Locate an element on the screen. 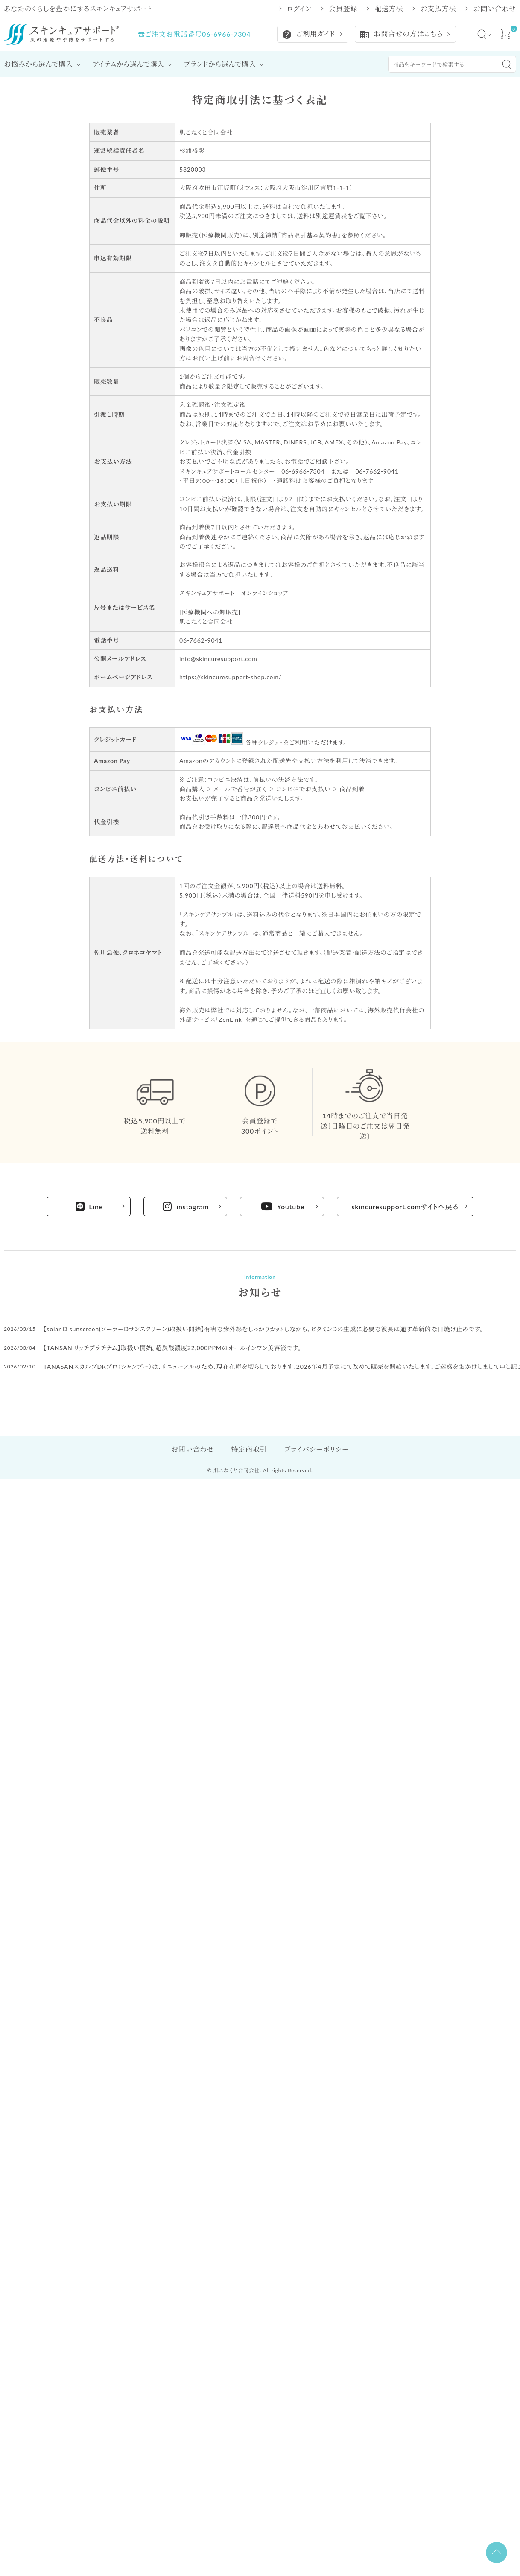 The height and width of the screenshot is (2576, 520). 会員登録 is located at coordinates (343, 8).